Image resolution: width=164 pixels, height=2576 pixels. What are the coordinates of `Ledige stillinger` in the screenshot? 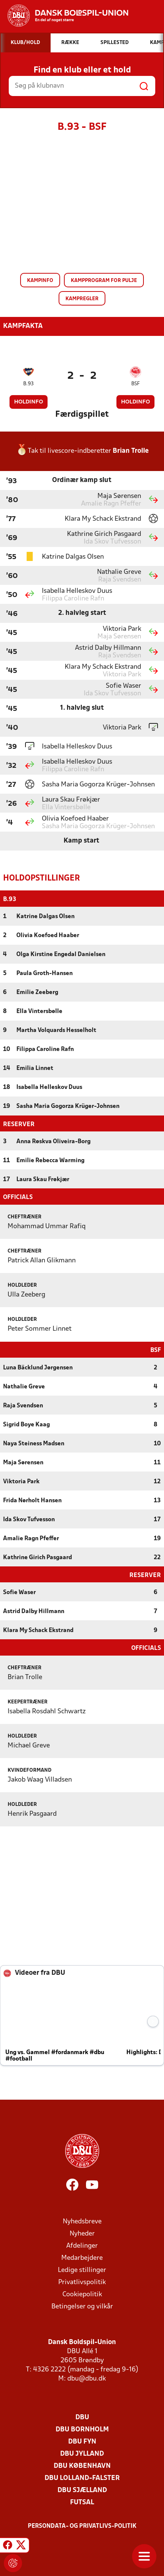 It's located at (82, 2269).